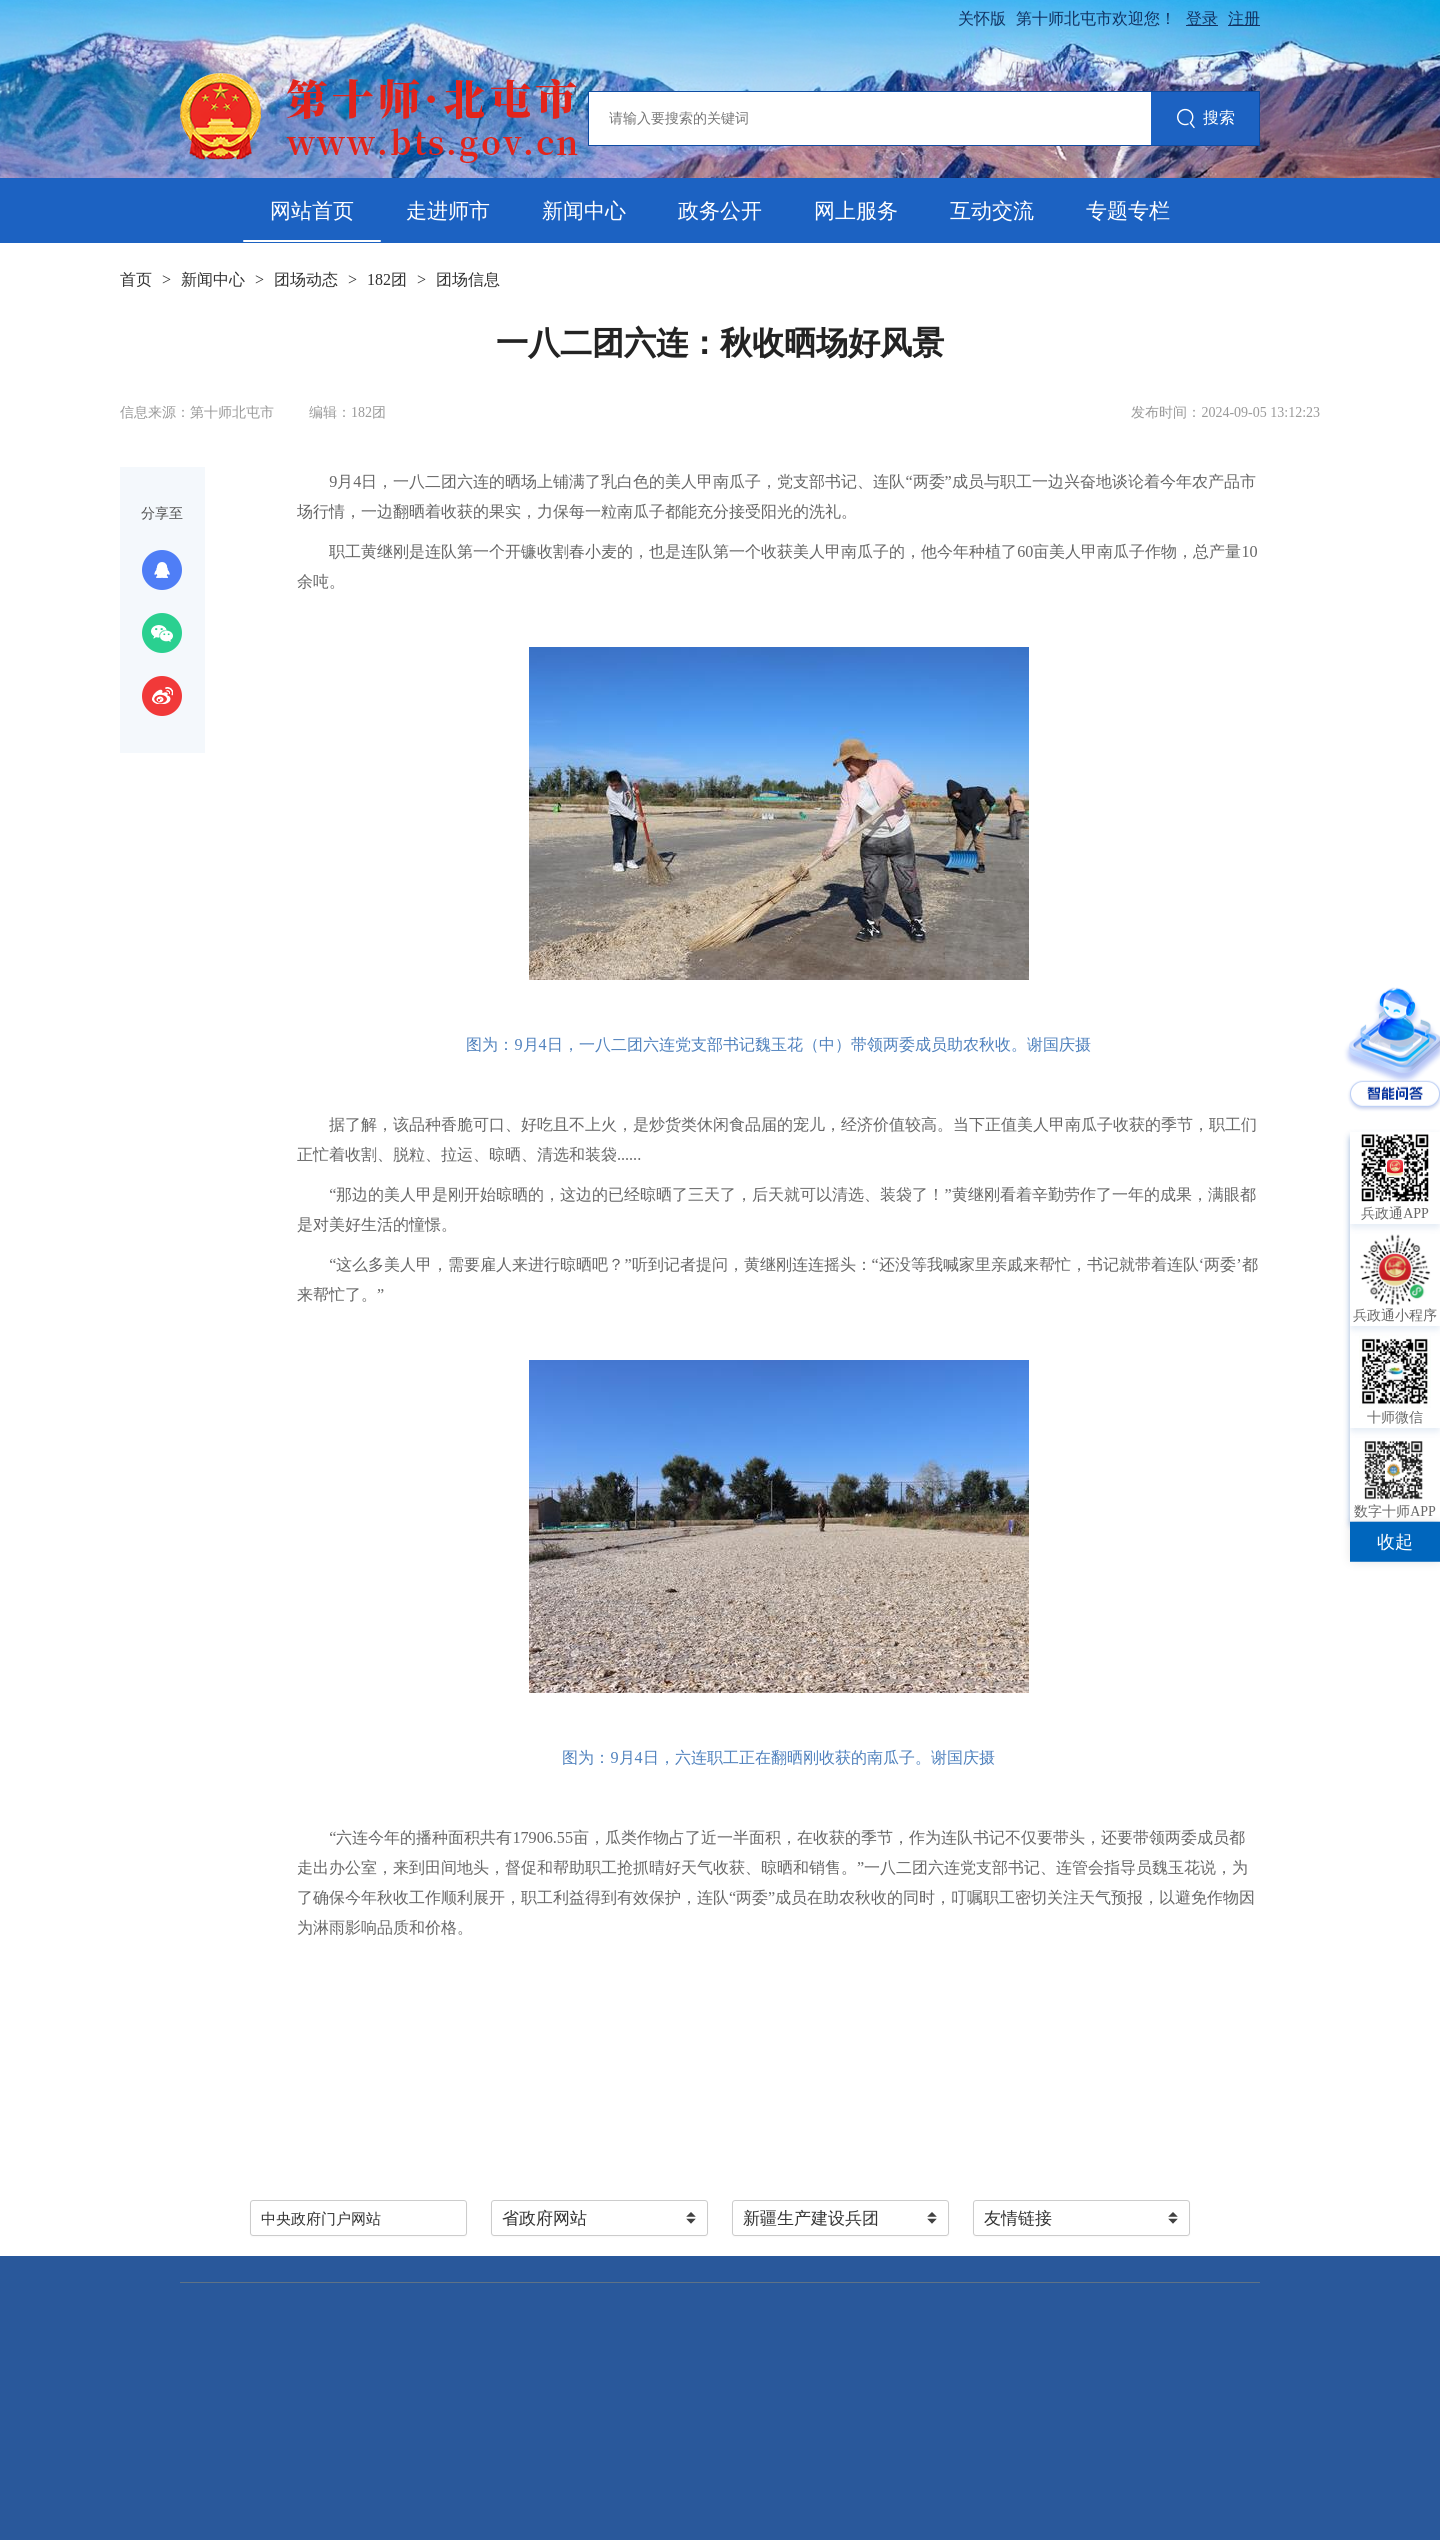 This screenshot has width=1440, height=2540. I want to click on 网上服务, so click(856, 211).